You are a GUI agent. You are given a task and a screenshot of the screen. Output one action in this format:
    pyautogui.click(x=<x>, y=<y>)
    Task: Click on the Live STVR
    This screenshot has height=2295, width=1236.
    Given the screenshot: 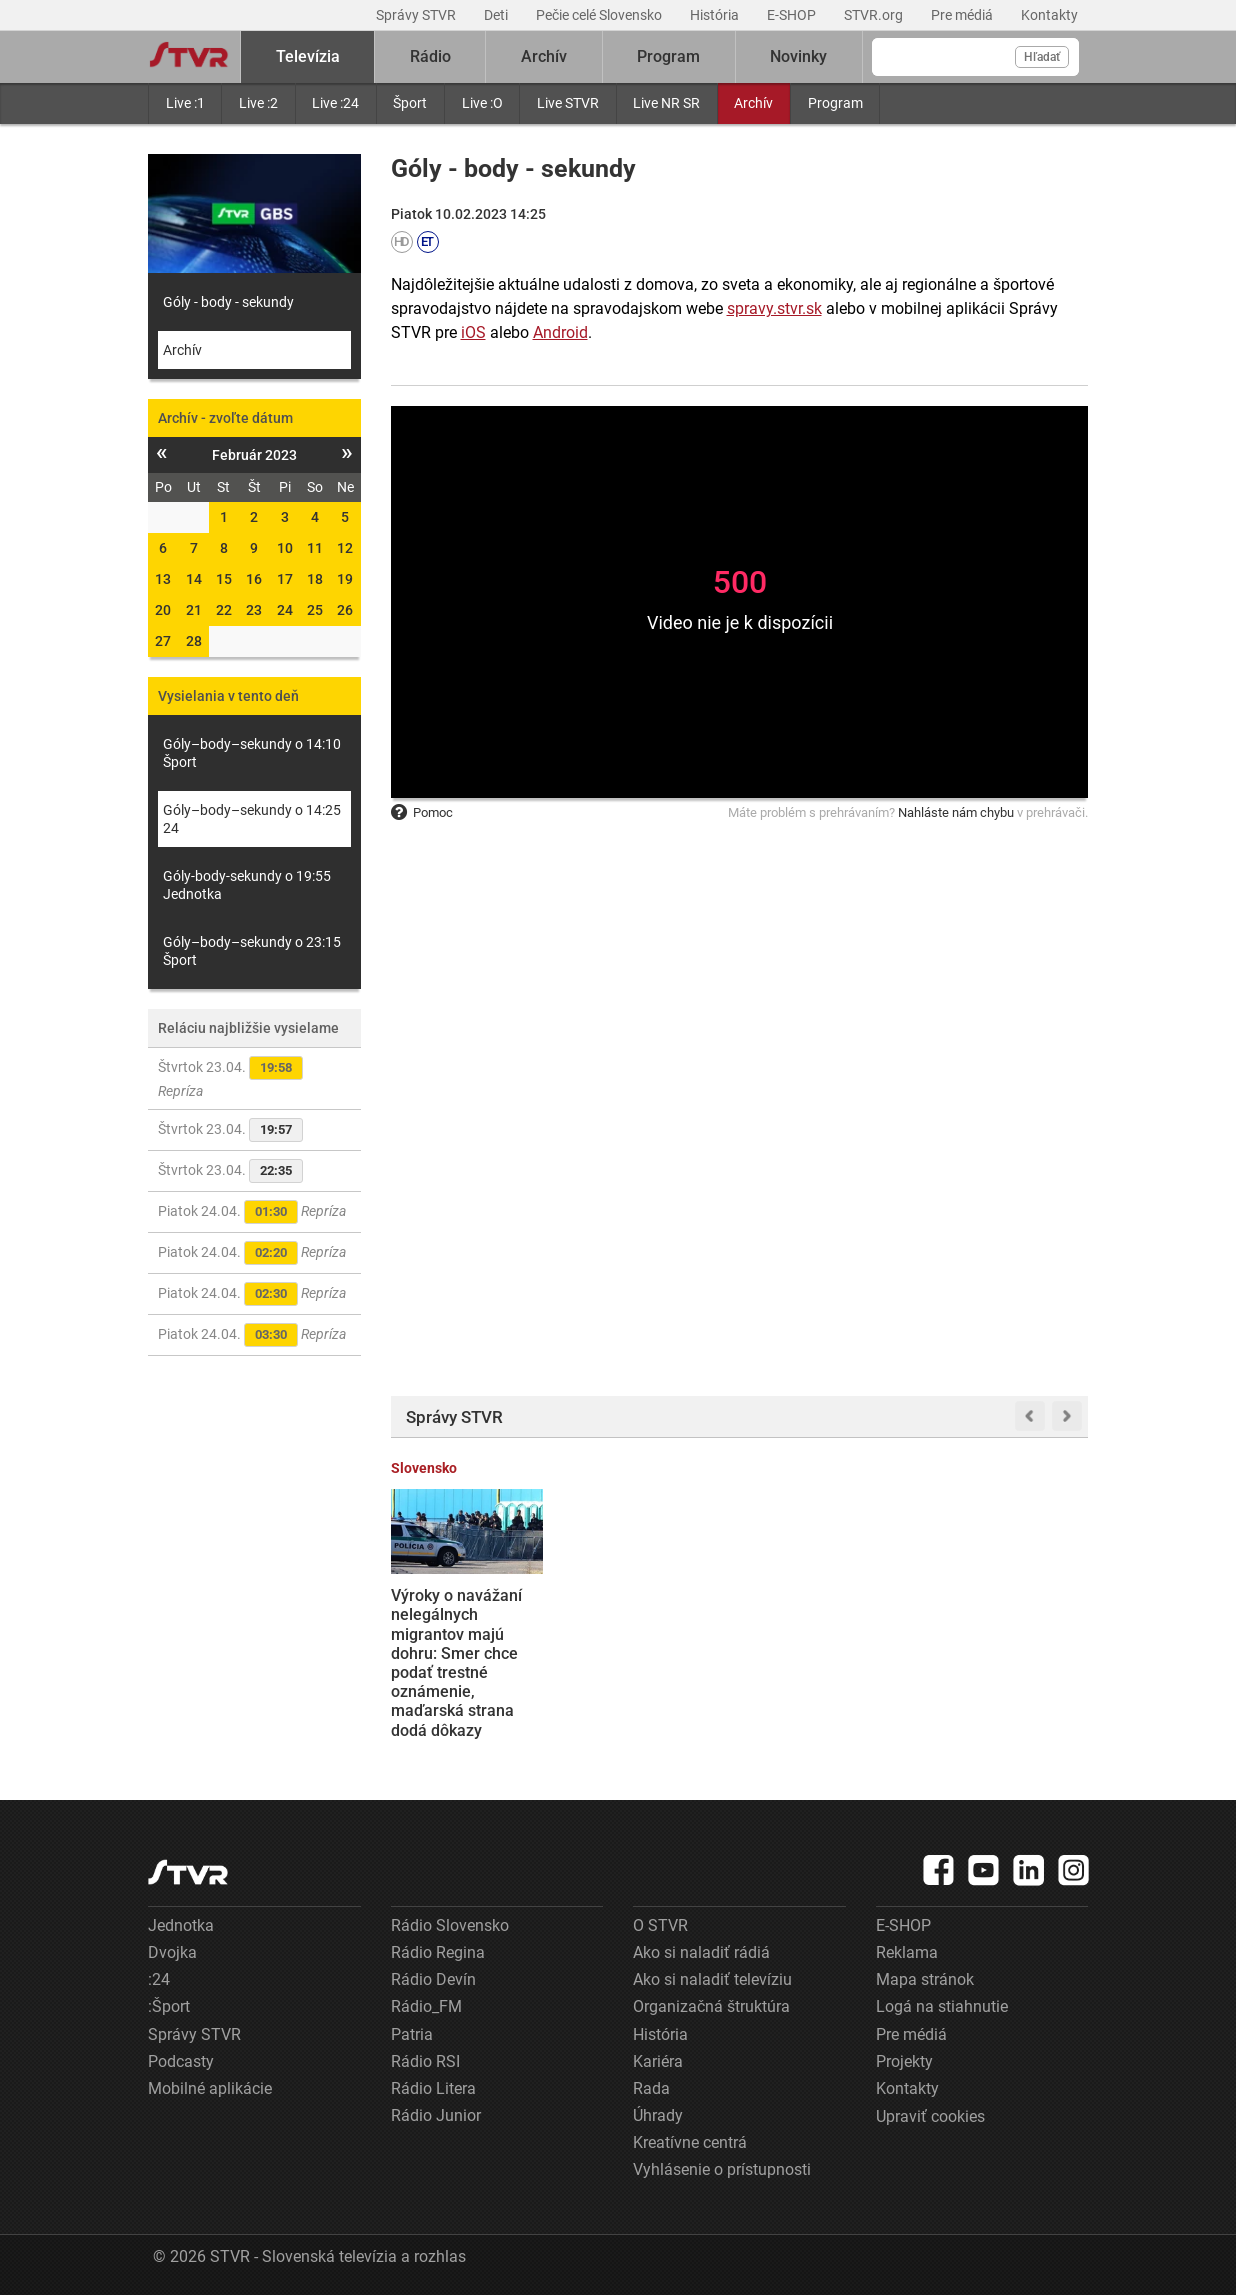 What is the action you would take?
    pyautogui.click(x=568, y=103)
    